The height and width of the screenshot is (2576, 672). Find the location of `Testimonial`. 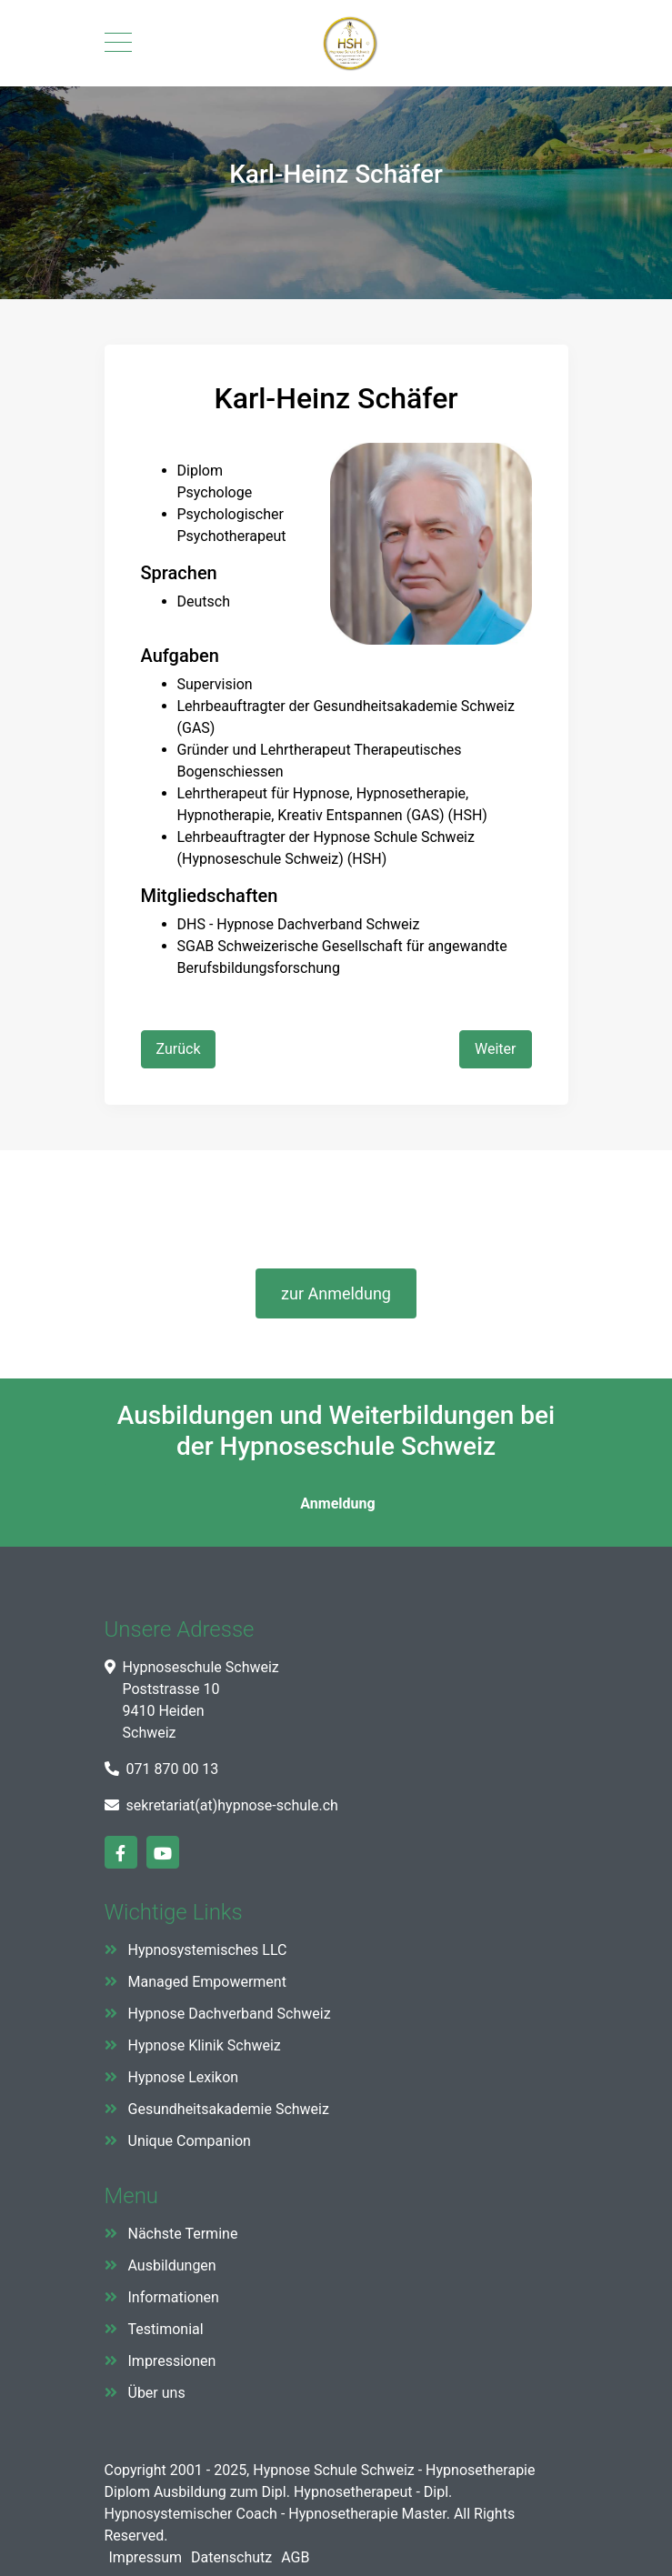

Testimonial is located at coordinates (166, 2329).